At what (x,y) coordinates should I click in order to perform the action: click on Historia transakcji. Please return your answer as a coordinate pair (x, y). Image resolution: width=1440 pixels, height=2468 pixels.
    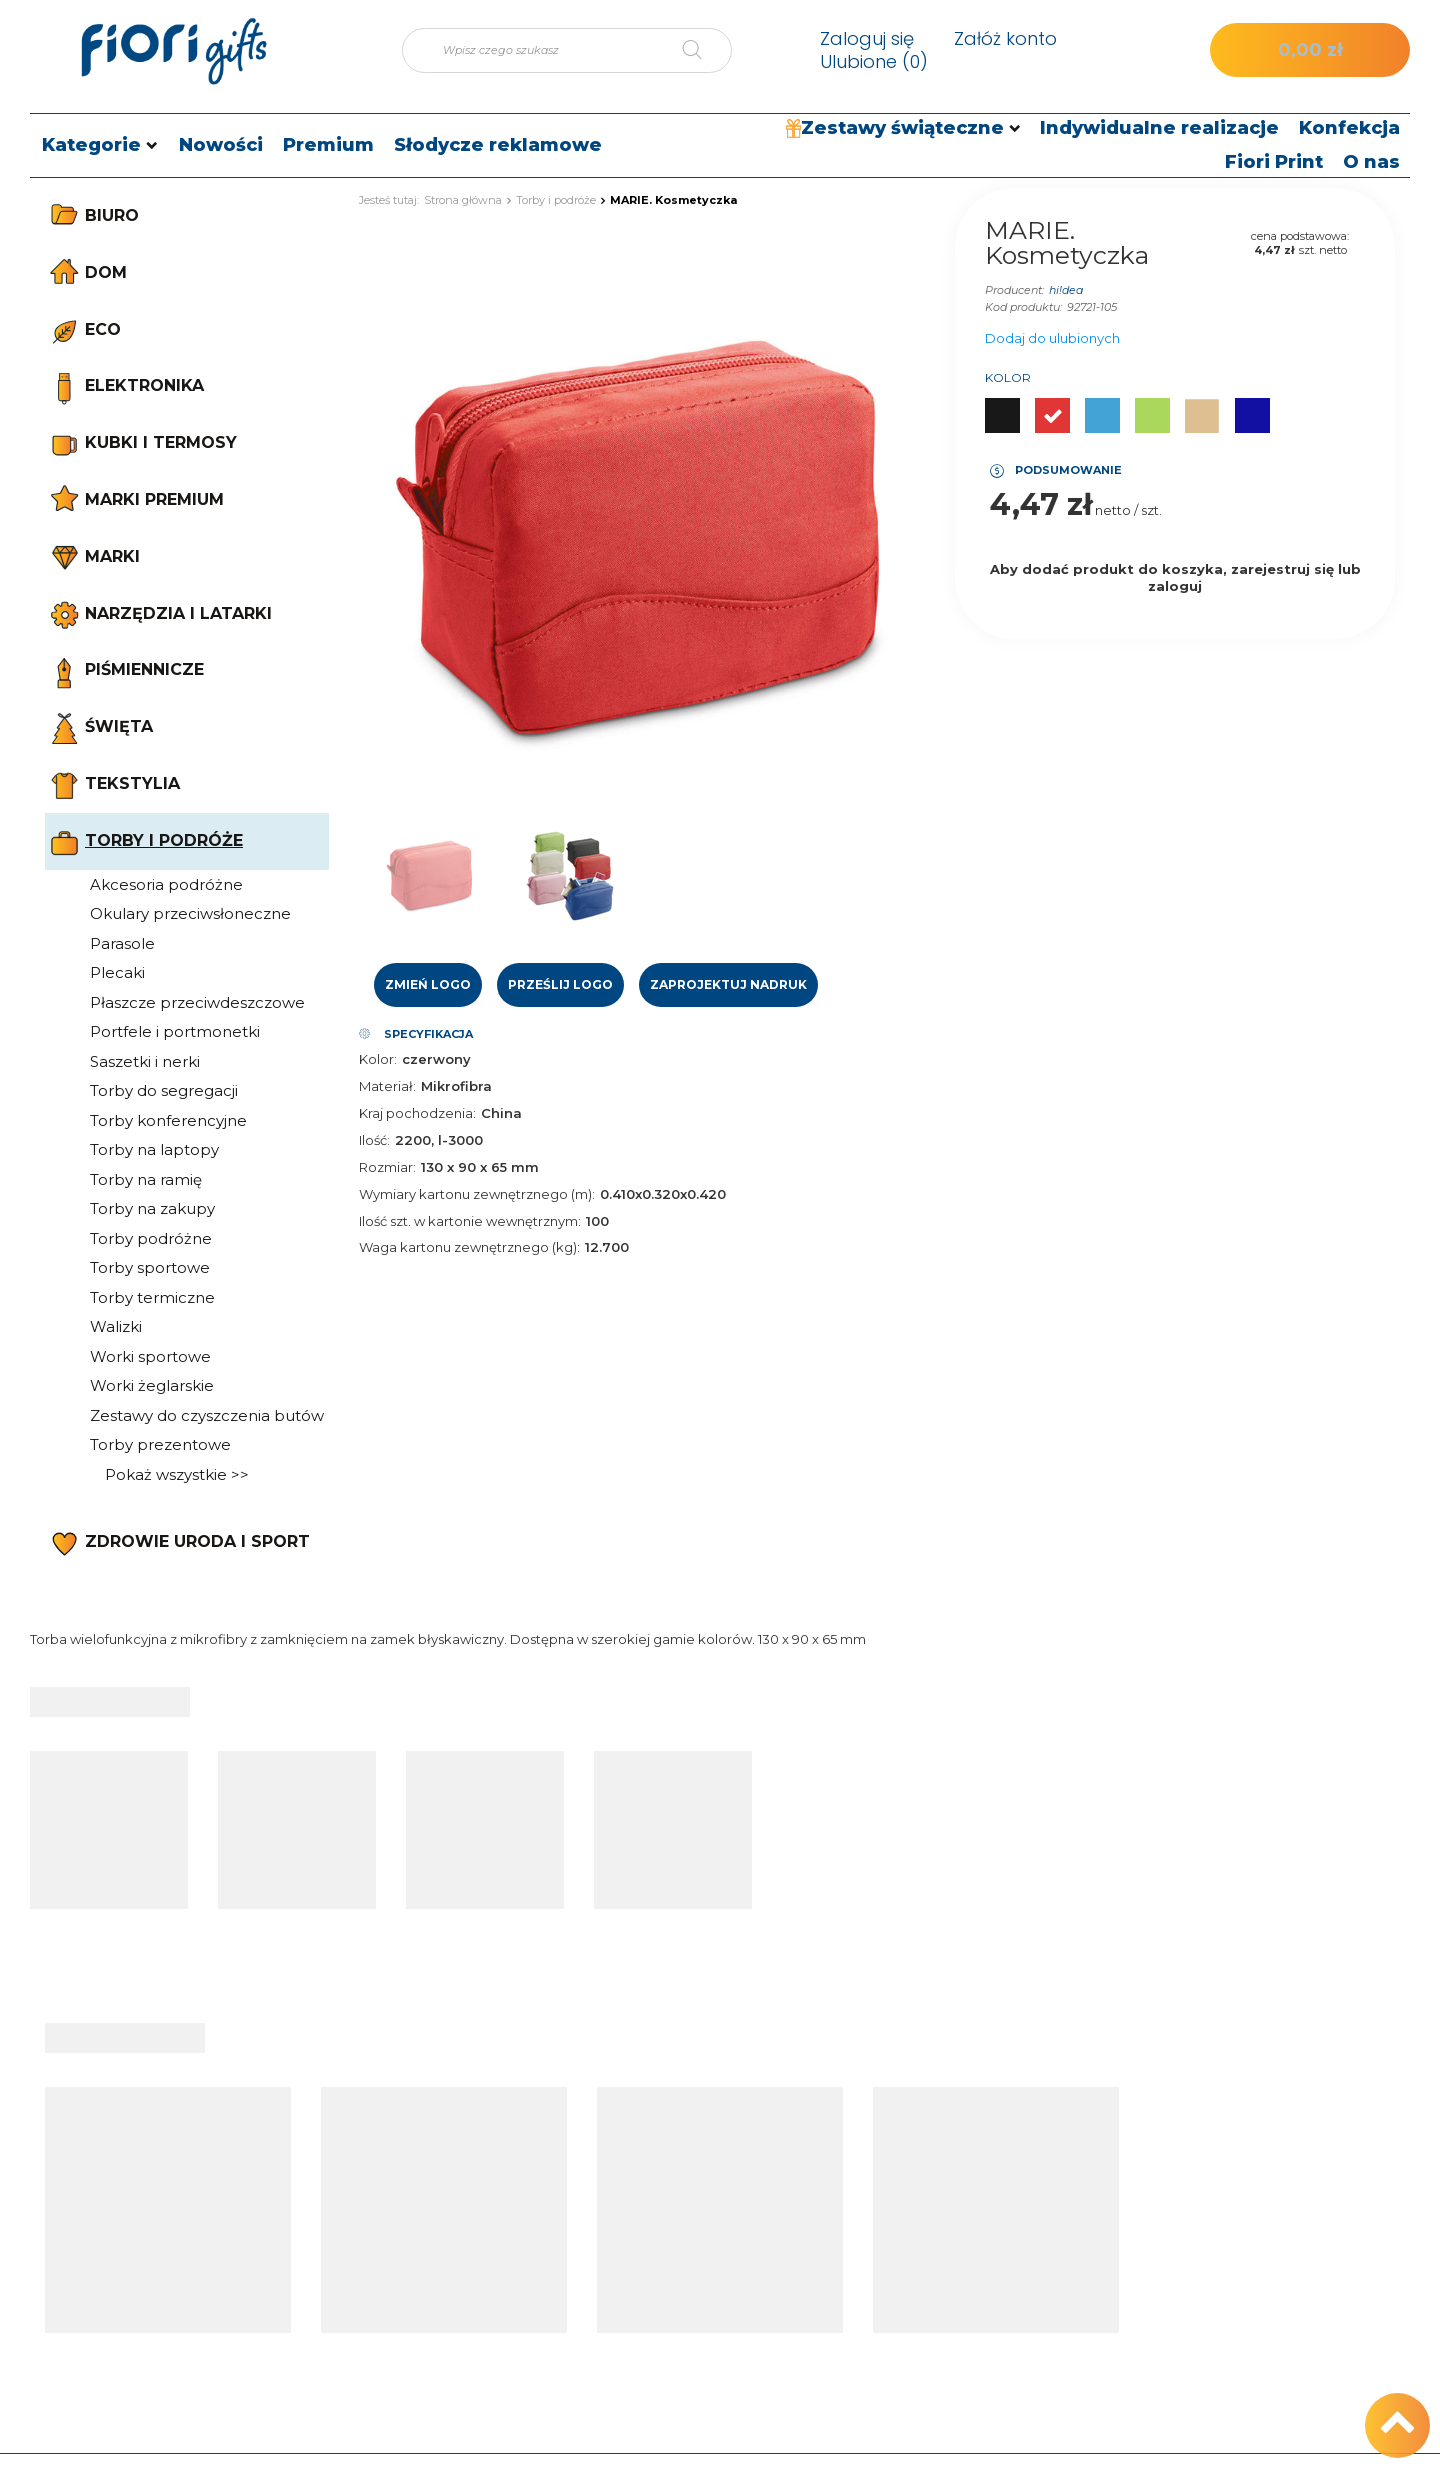
    Looking at the image, I should click on (744, 2263).